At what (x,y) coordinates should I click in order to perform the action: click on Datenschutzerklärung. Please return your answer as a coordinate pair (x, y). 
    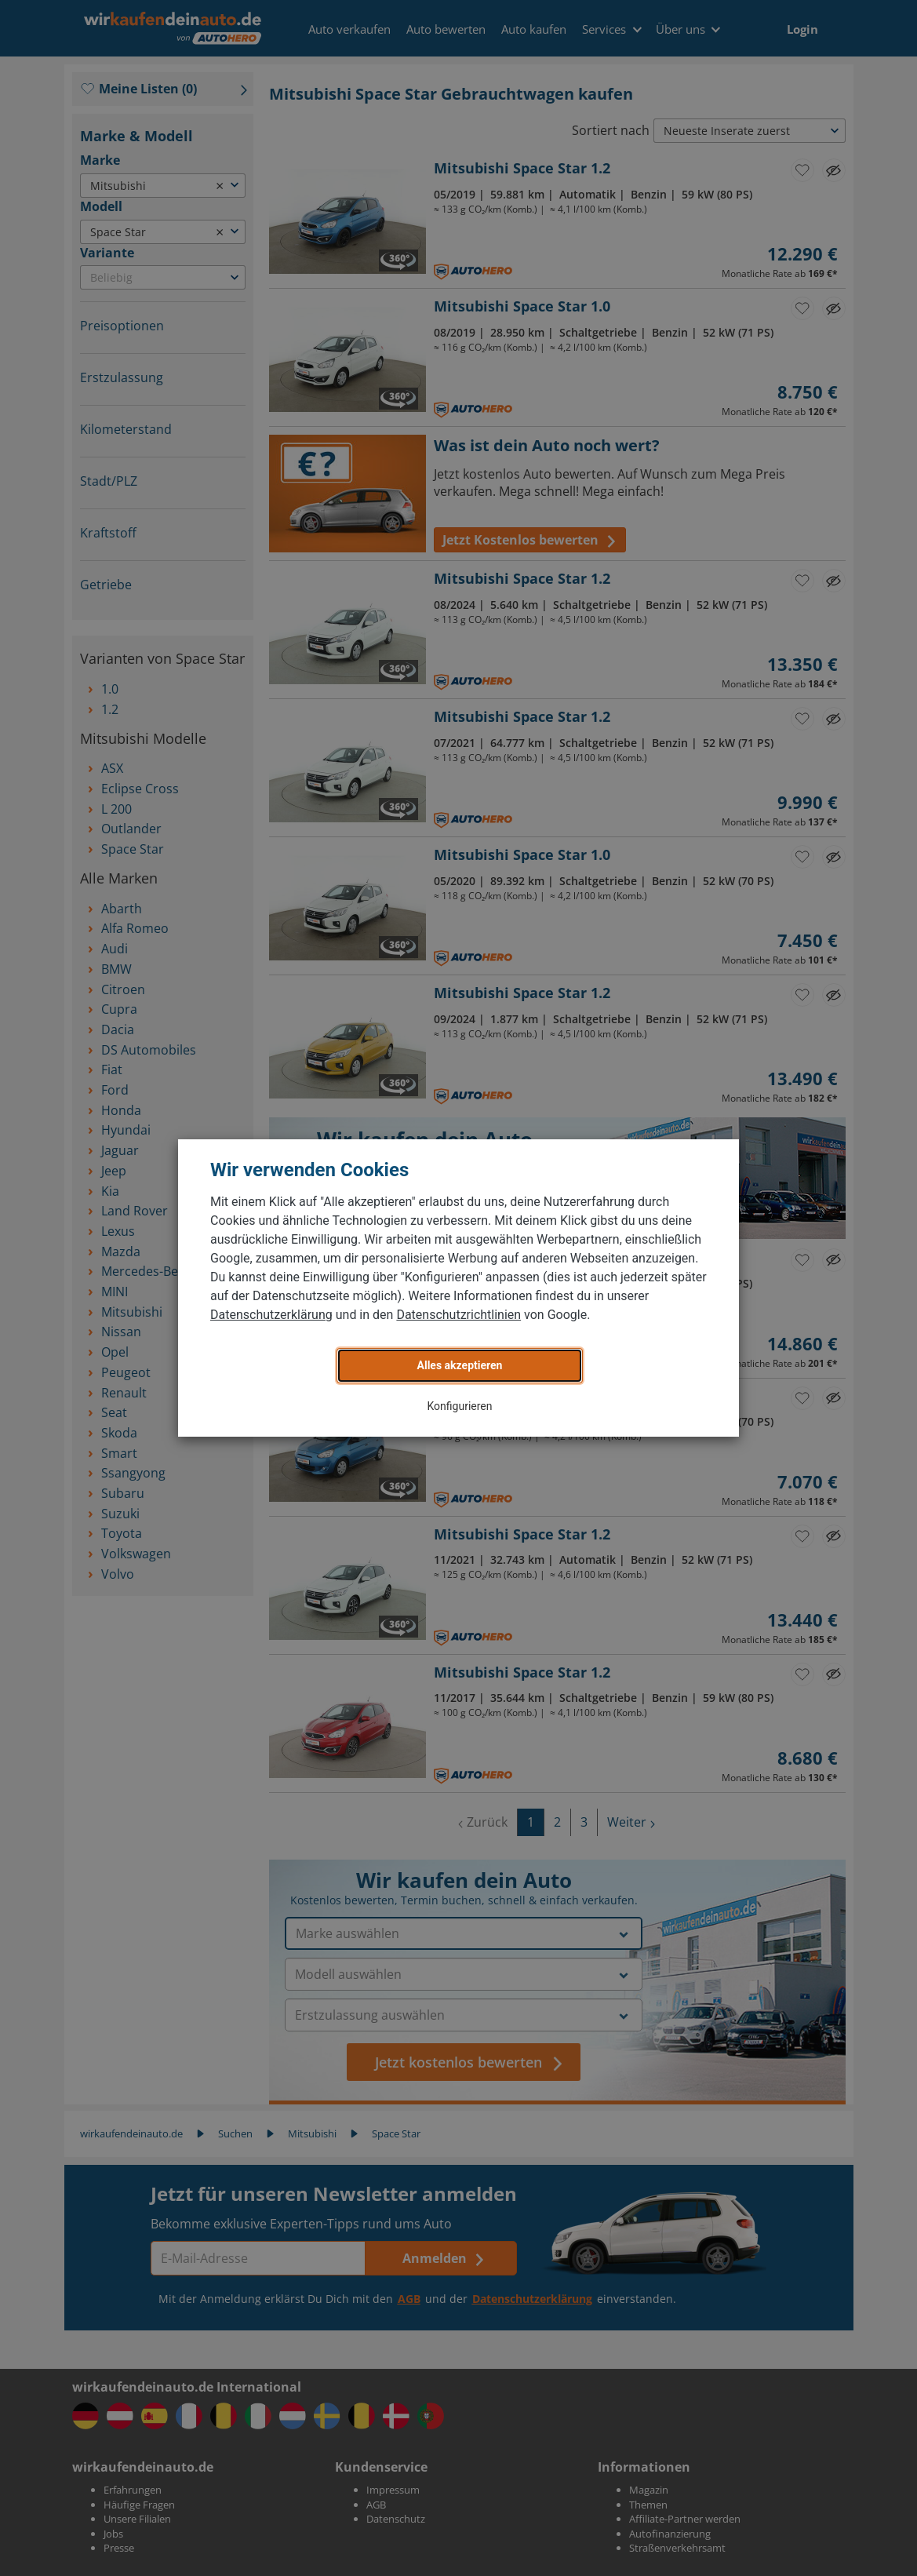
    Looking at the image, I should click on (271, 1314).